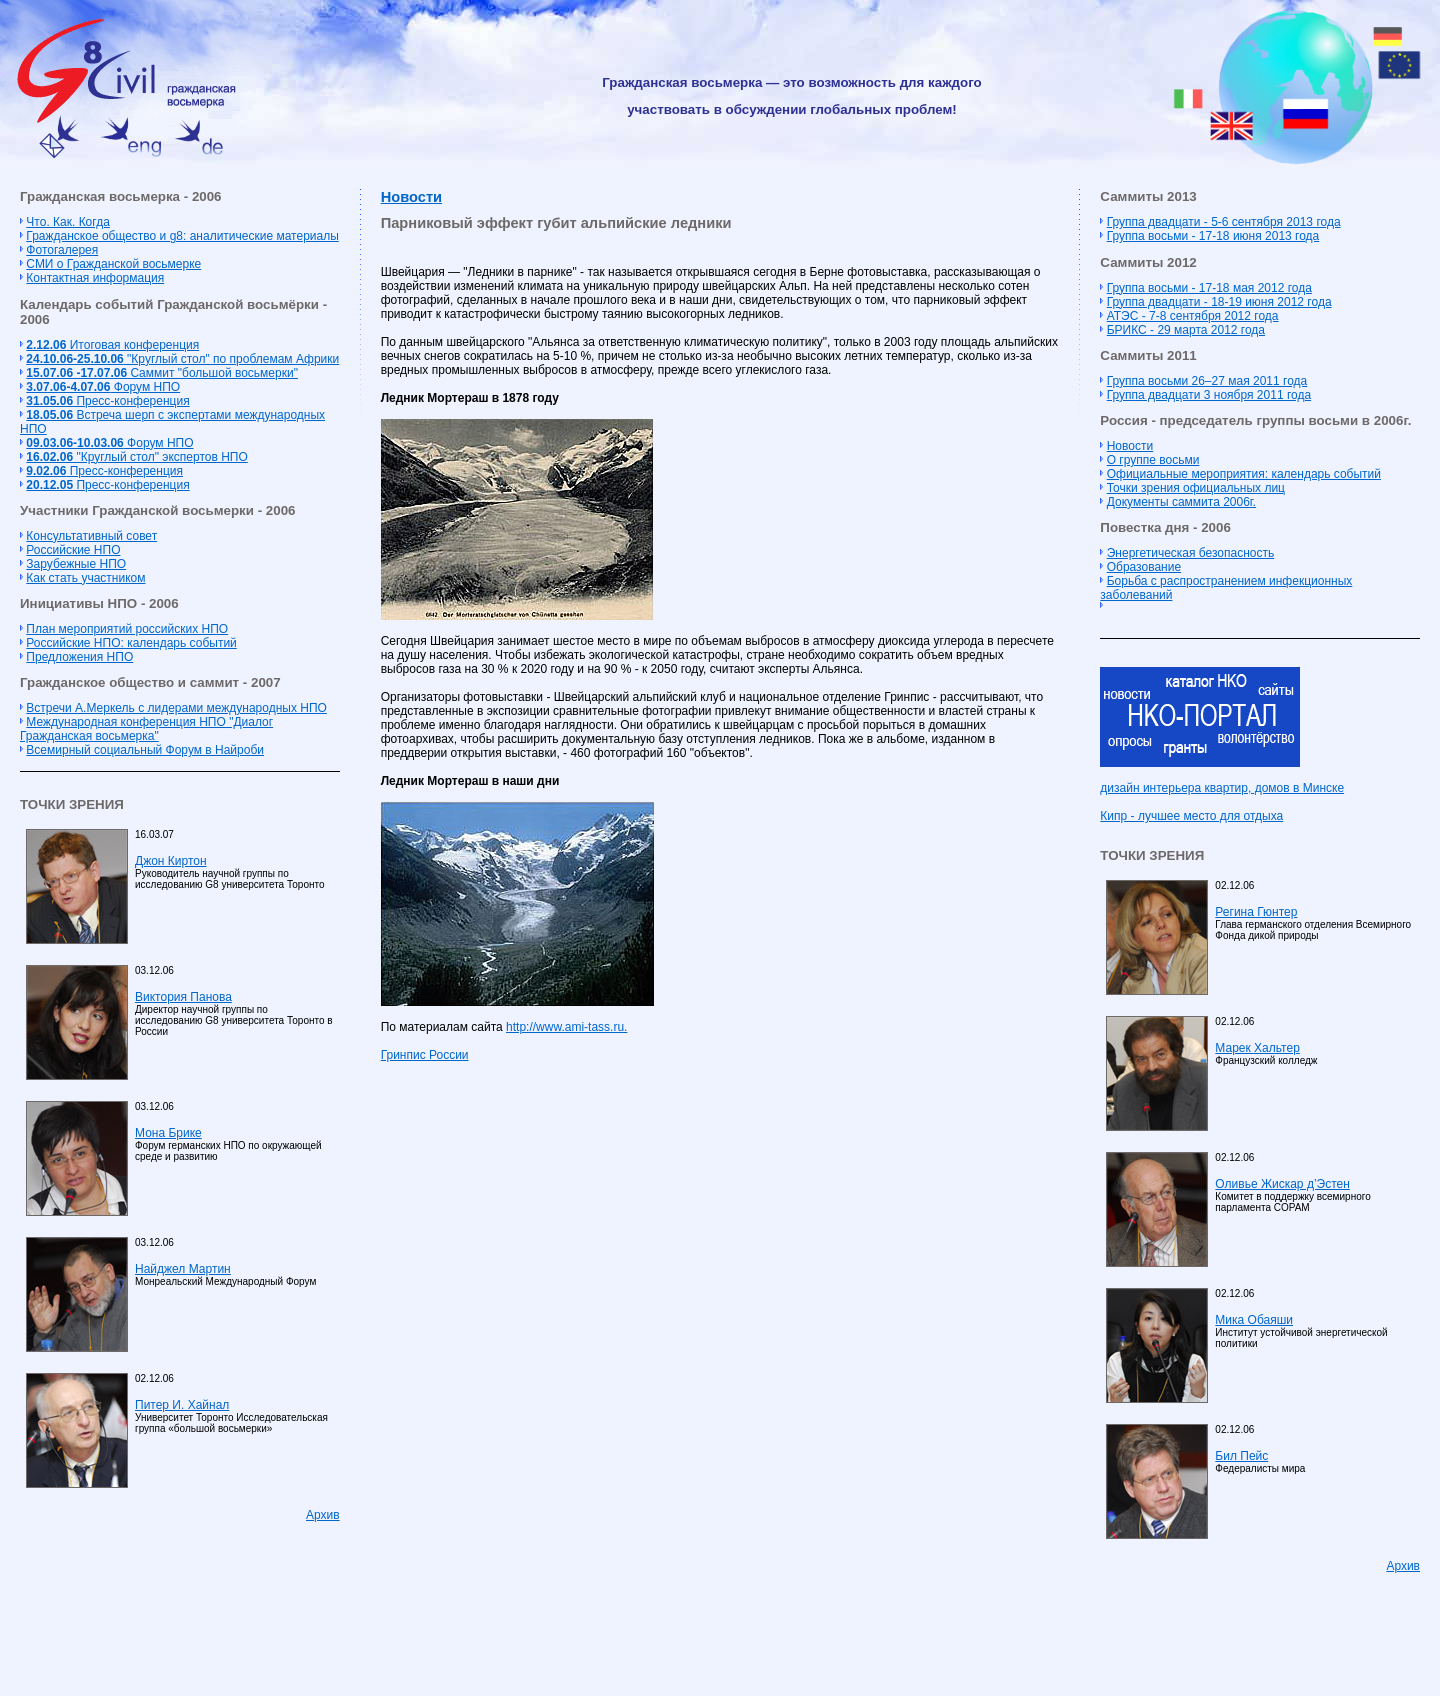  I want to click on О группе восьми, so click(1153, 460).